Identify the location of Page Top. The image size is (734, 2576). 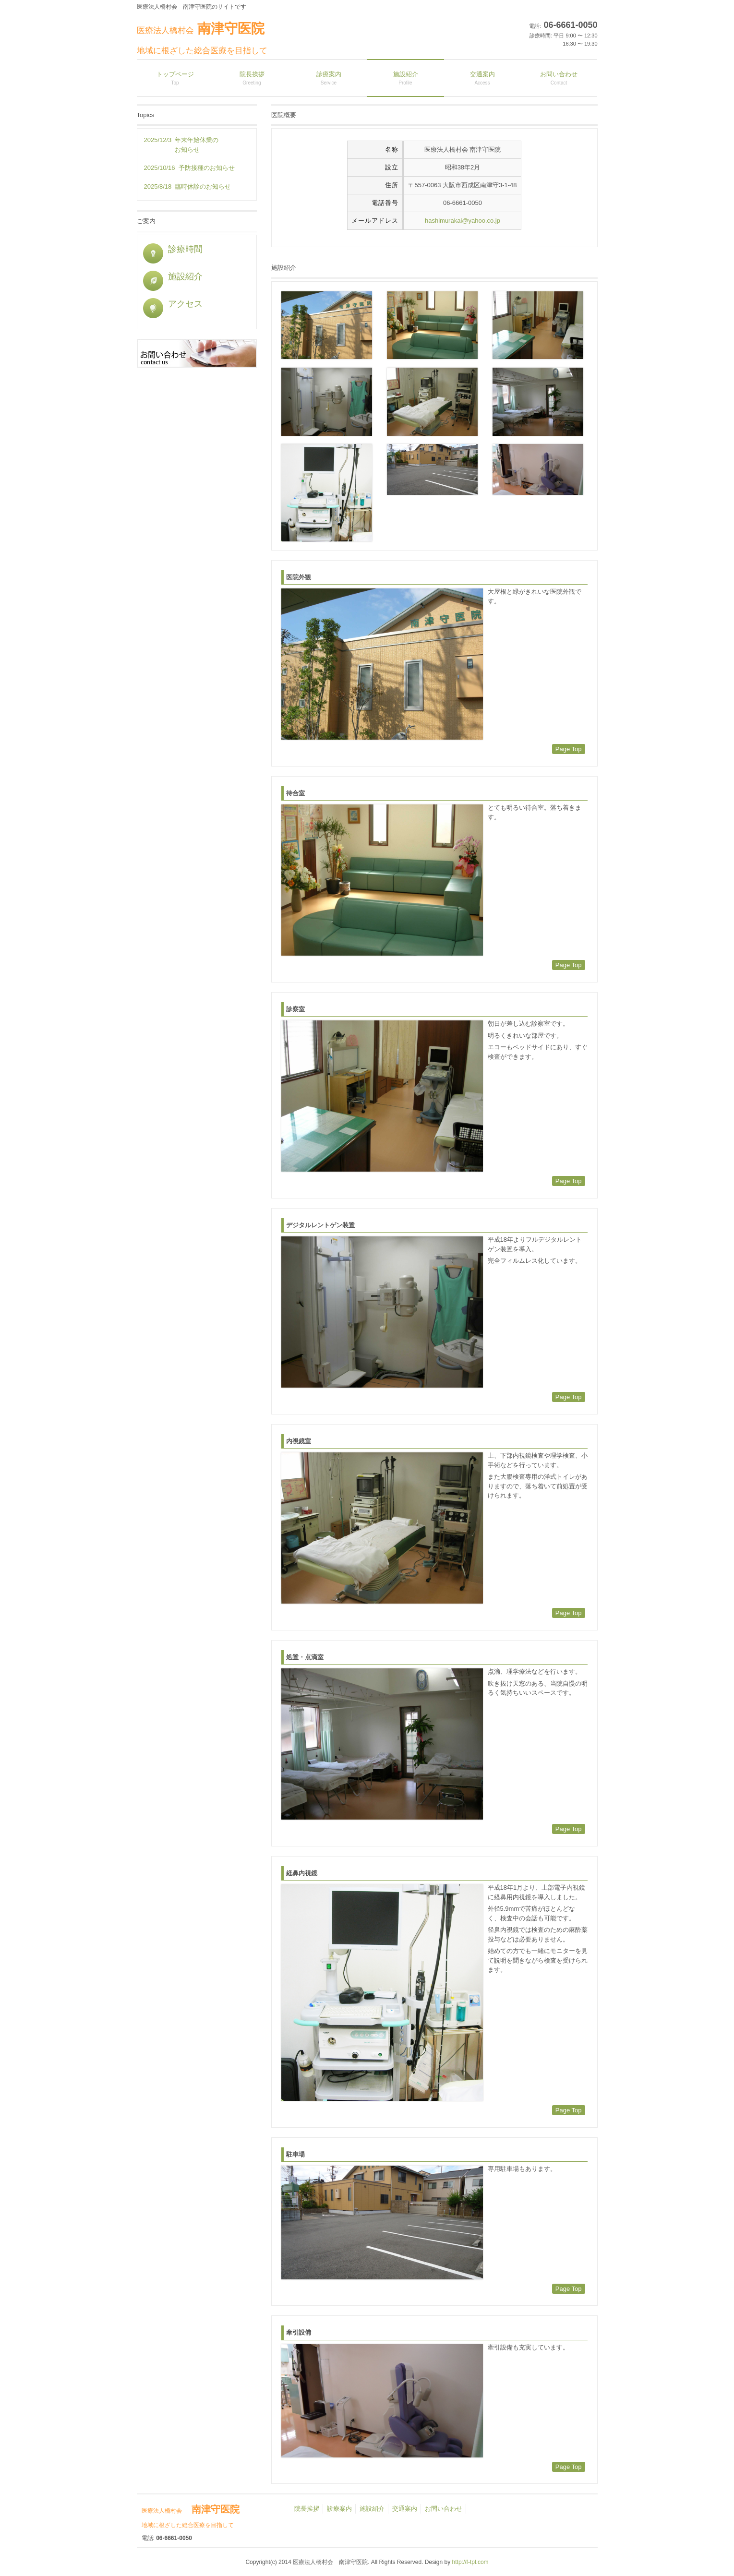
(568, 749).